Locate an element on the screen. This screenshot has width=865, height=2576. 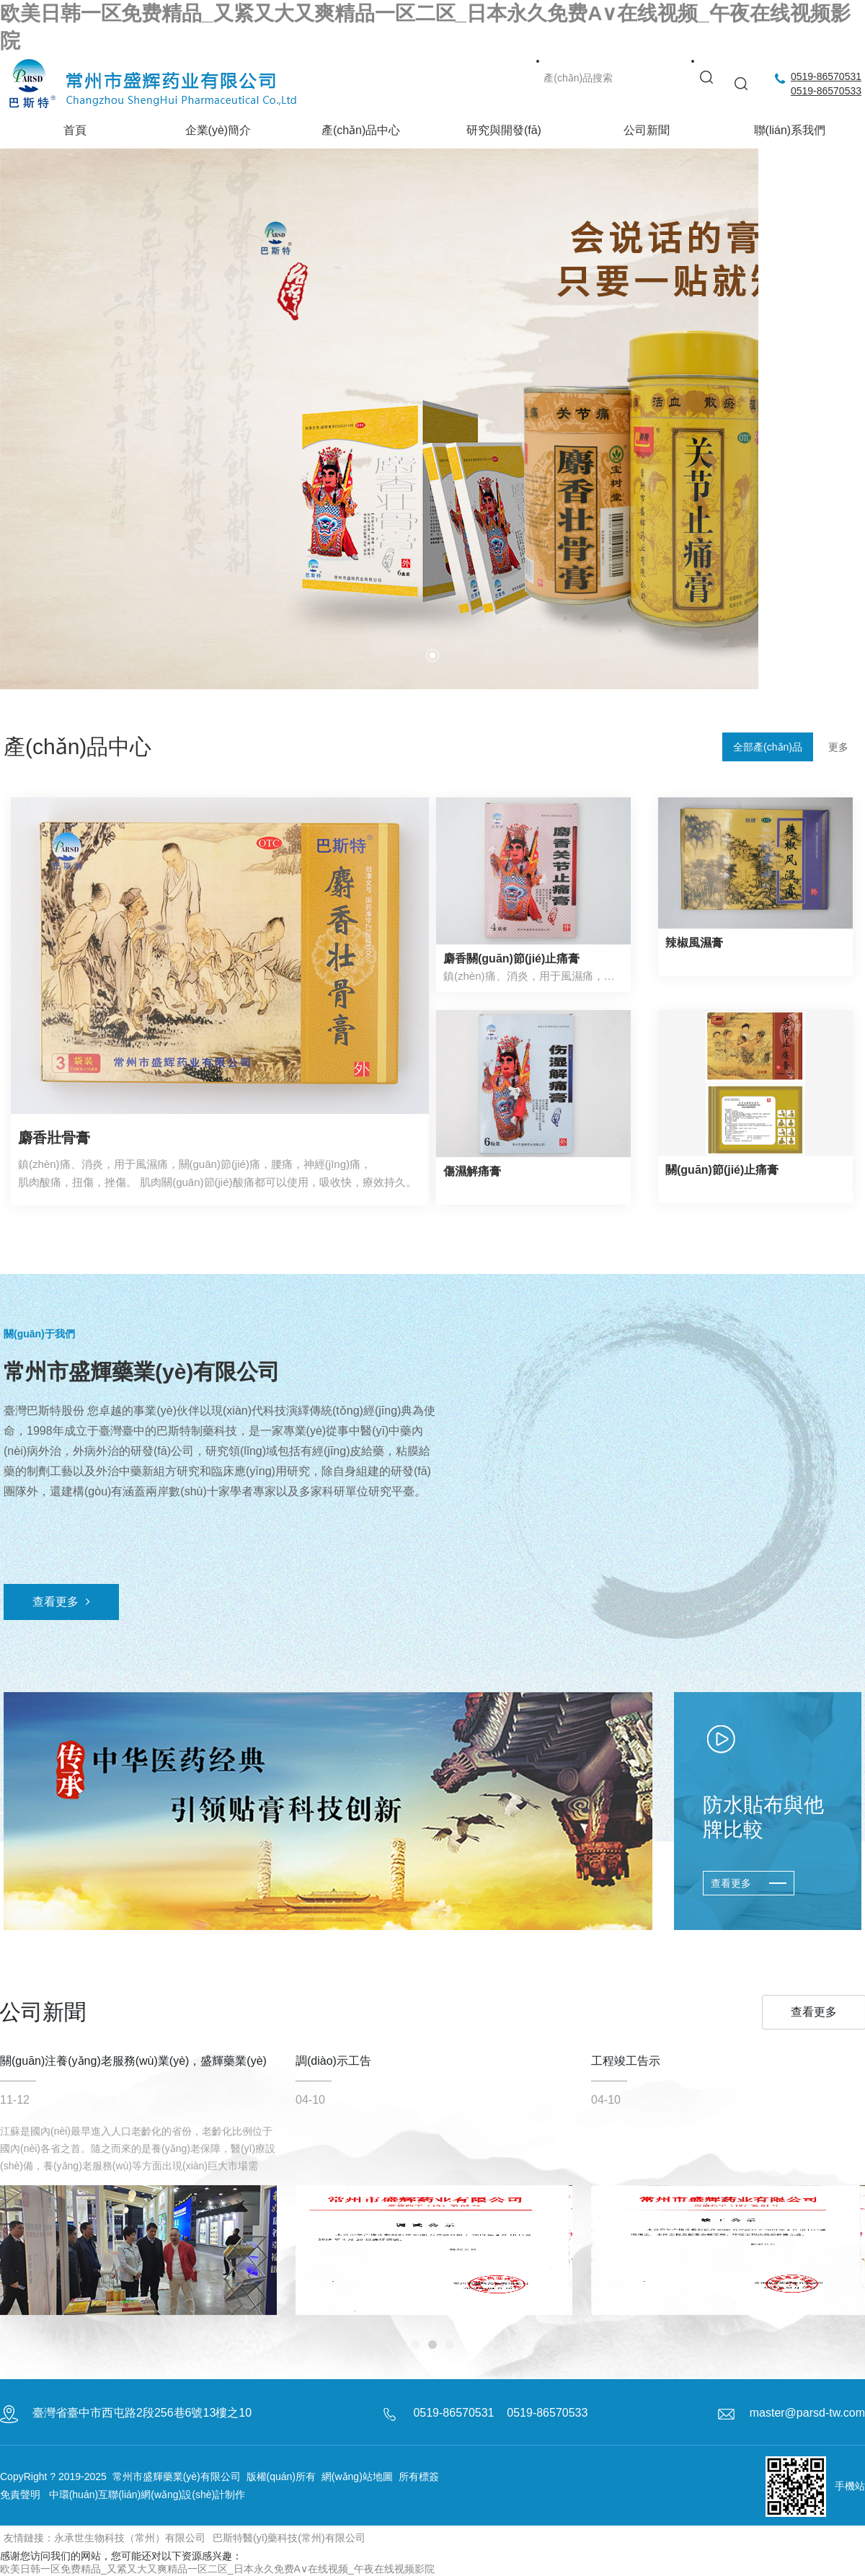
master@parsd-tw.com is located at coordinates (807, 2413).